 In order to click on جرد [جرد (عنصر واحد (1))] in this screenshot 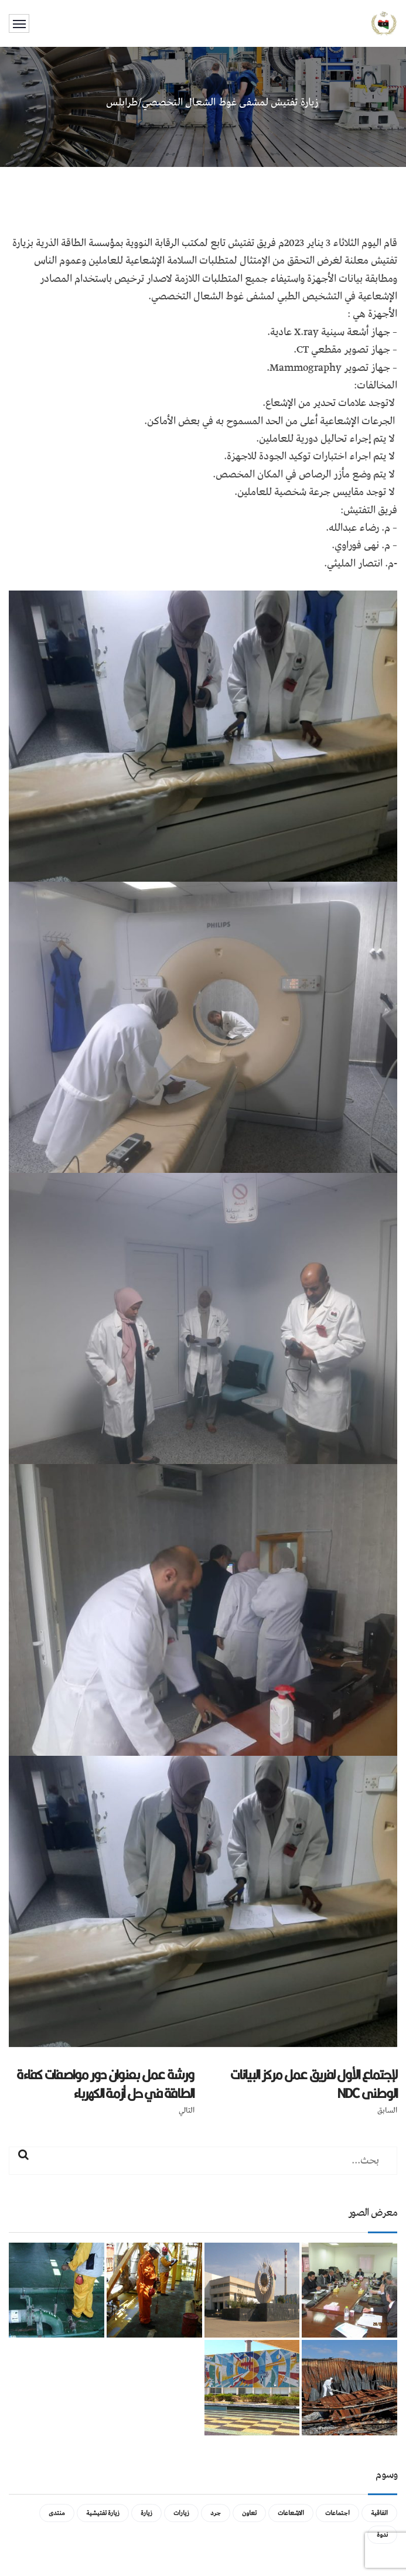, I will do `click(215, 2513)`.